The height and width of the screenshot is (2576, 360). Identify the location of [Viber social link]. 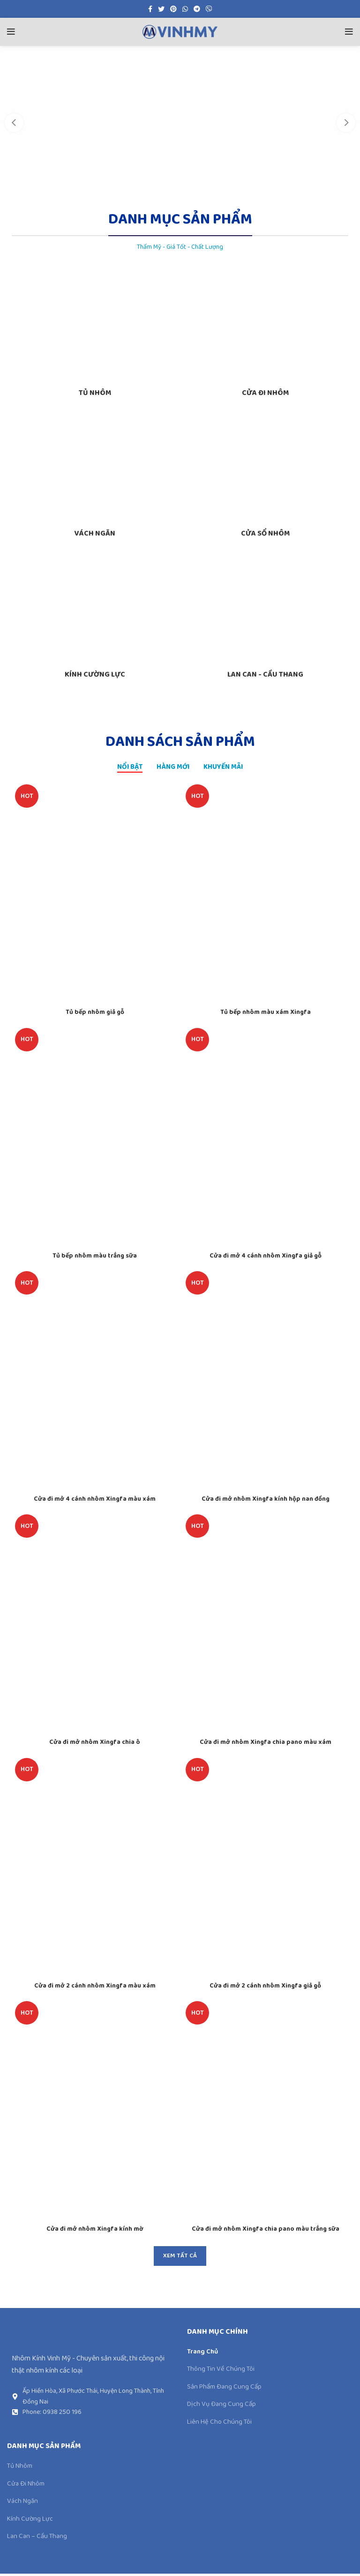
(209, 9).